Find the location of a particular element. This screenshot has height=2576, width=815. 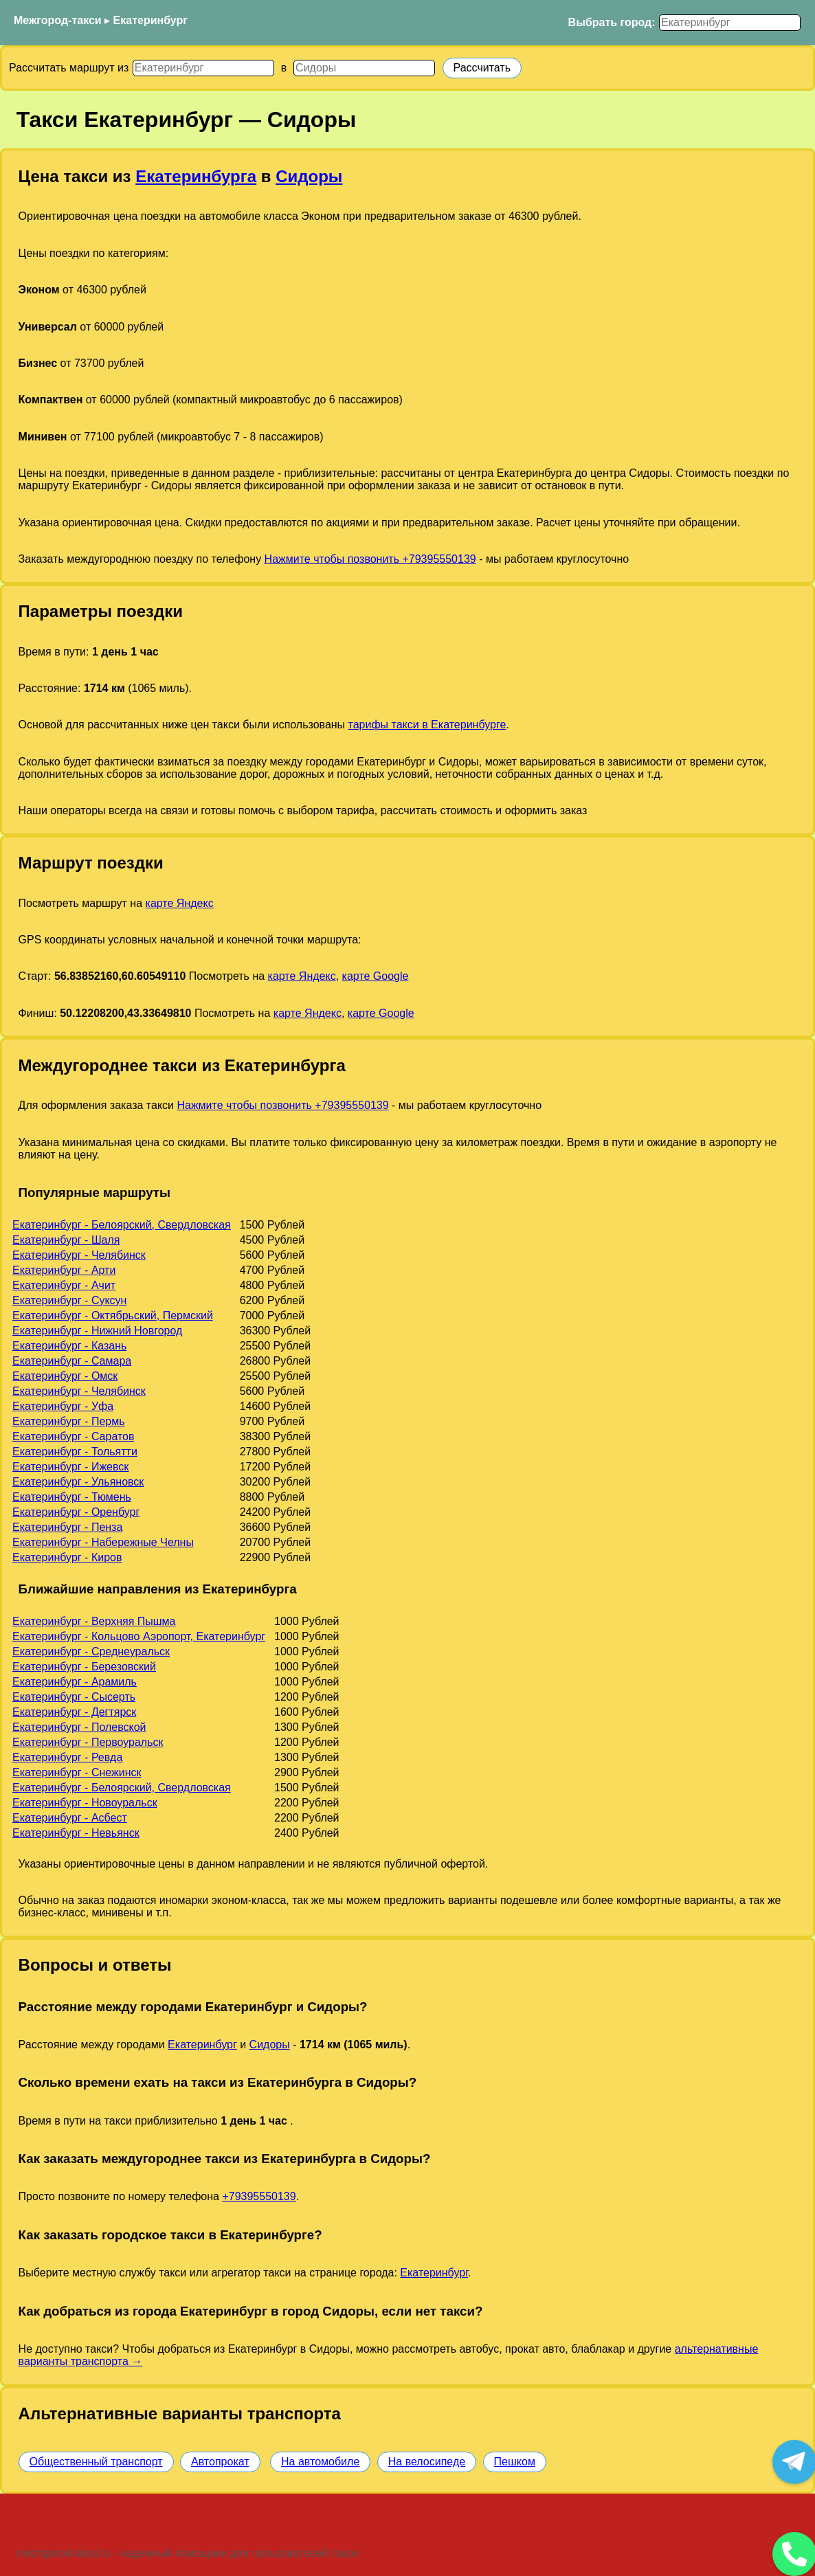

Екатеринбург - Уфа is located at coordinates (62, 1406).